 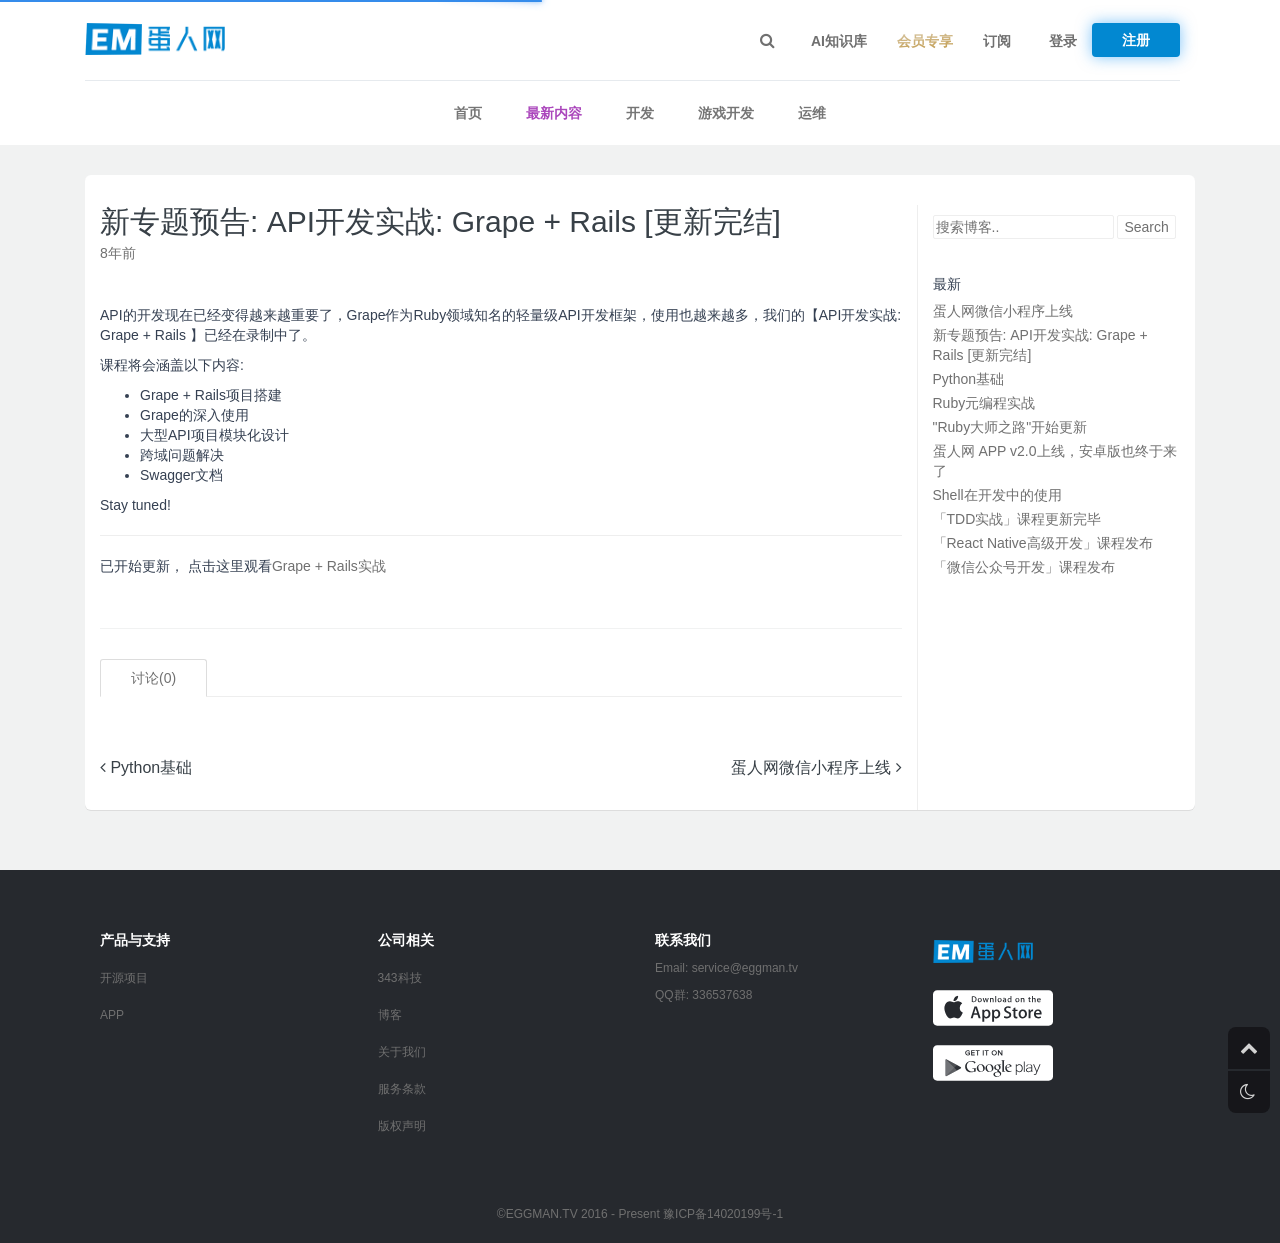 What do you see at coordinates (723, 1214) in the screenshot?
I see `豫ICP备14020199号-1` at bounding box center [723, 1214].